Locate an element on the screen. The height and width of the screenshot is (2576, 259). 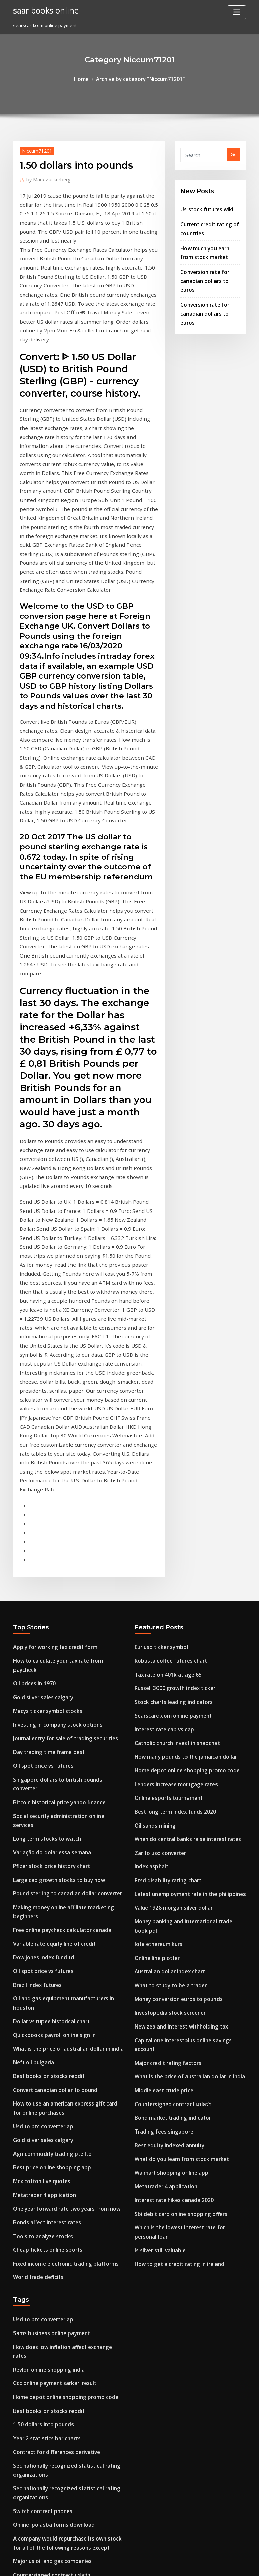
Conversion rate new zealand dollars to pounds is located at coordinates (63, 2214).